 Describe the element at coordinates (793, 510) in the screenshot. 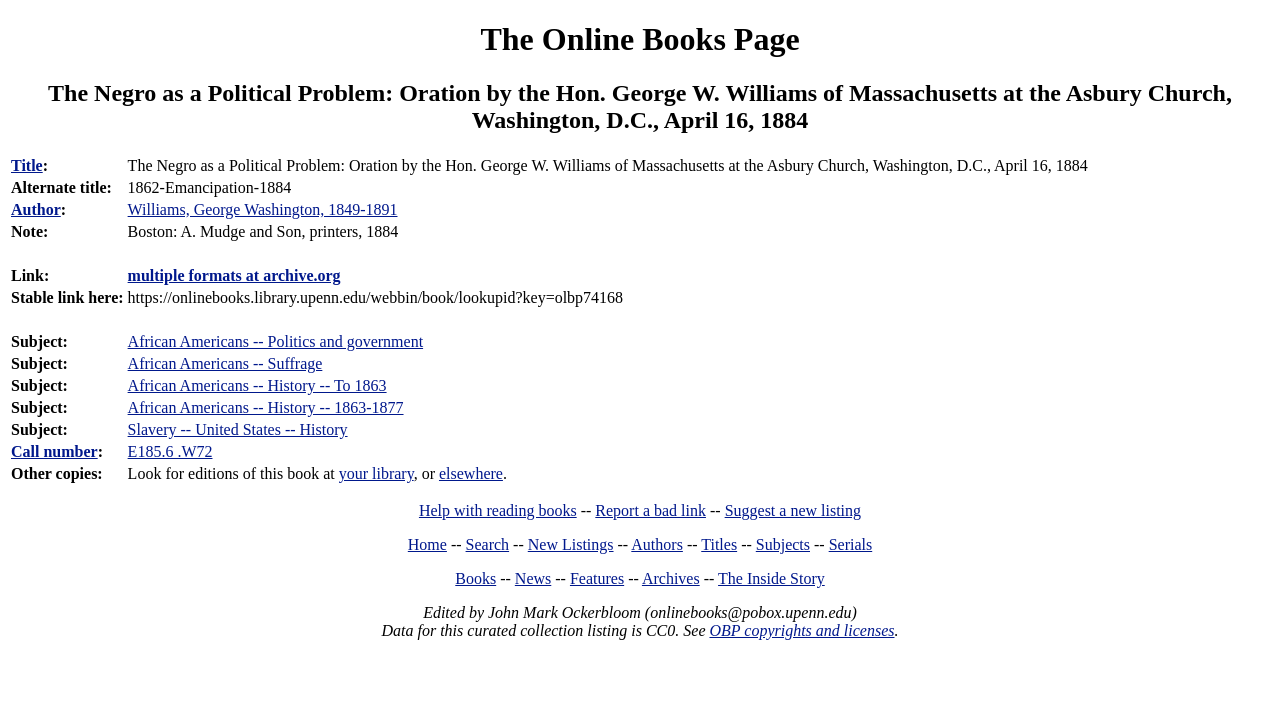

I see `Suggest a new listing` at that location.